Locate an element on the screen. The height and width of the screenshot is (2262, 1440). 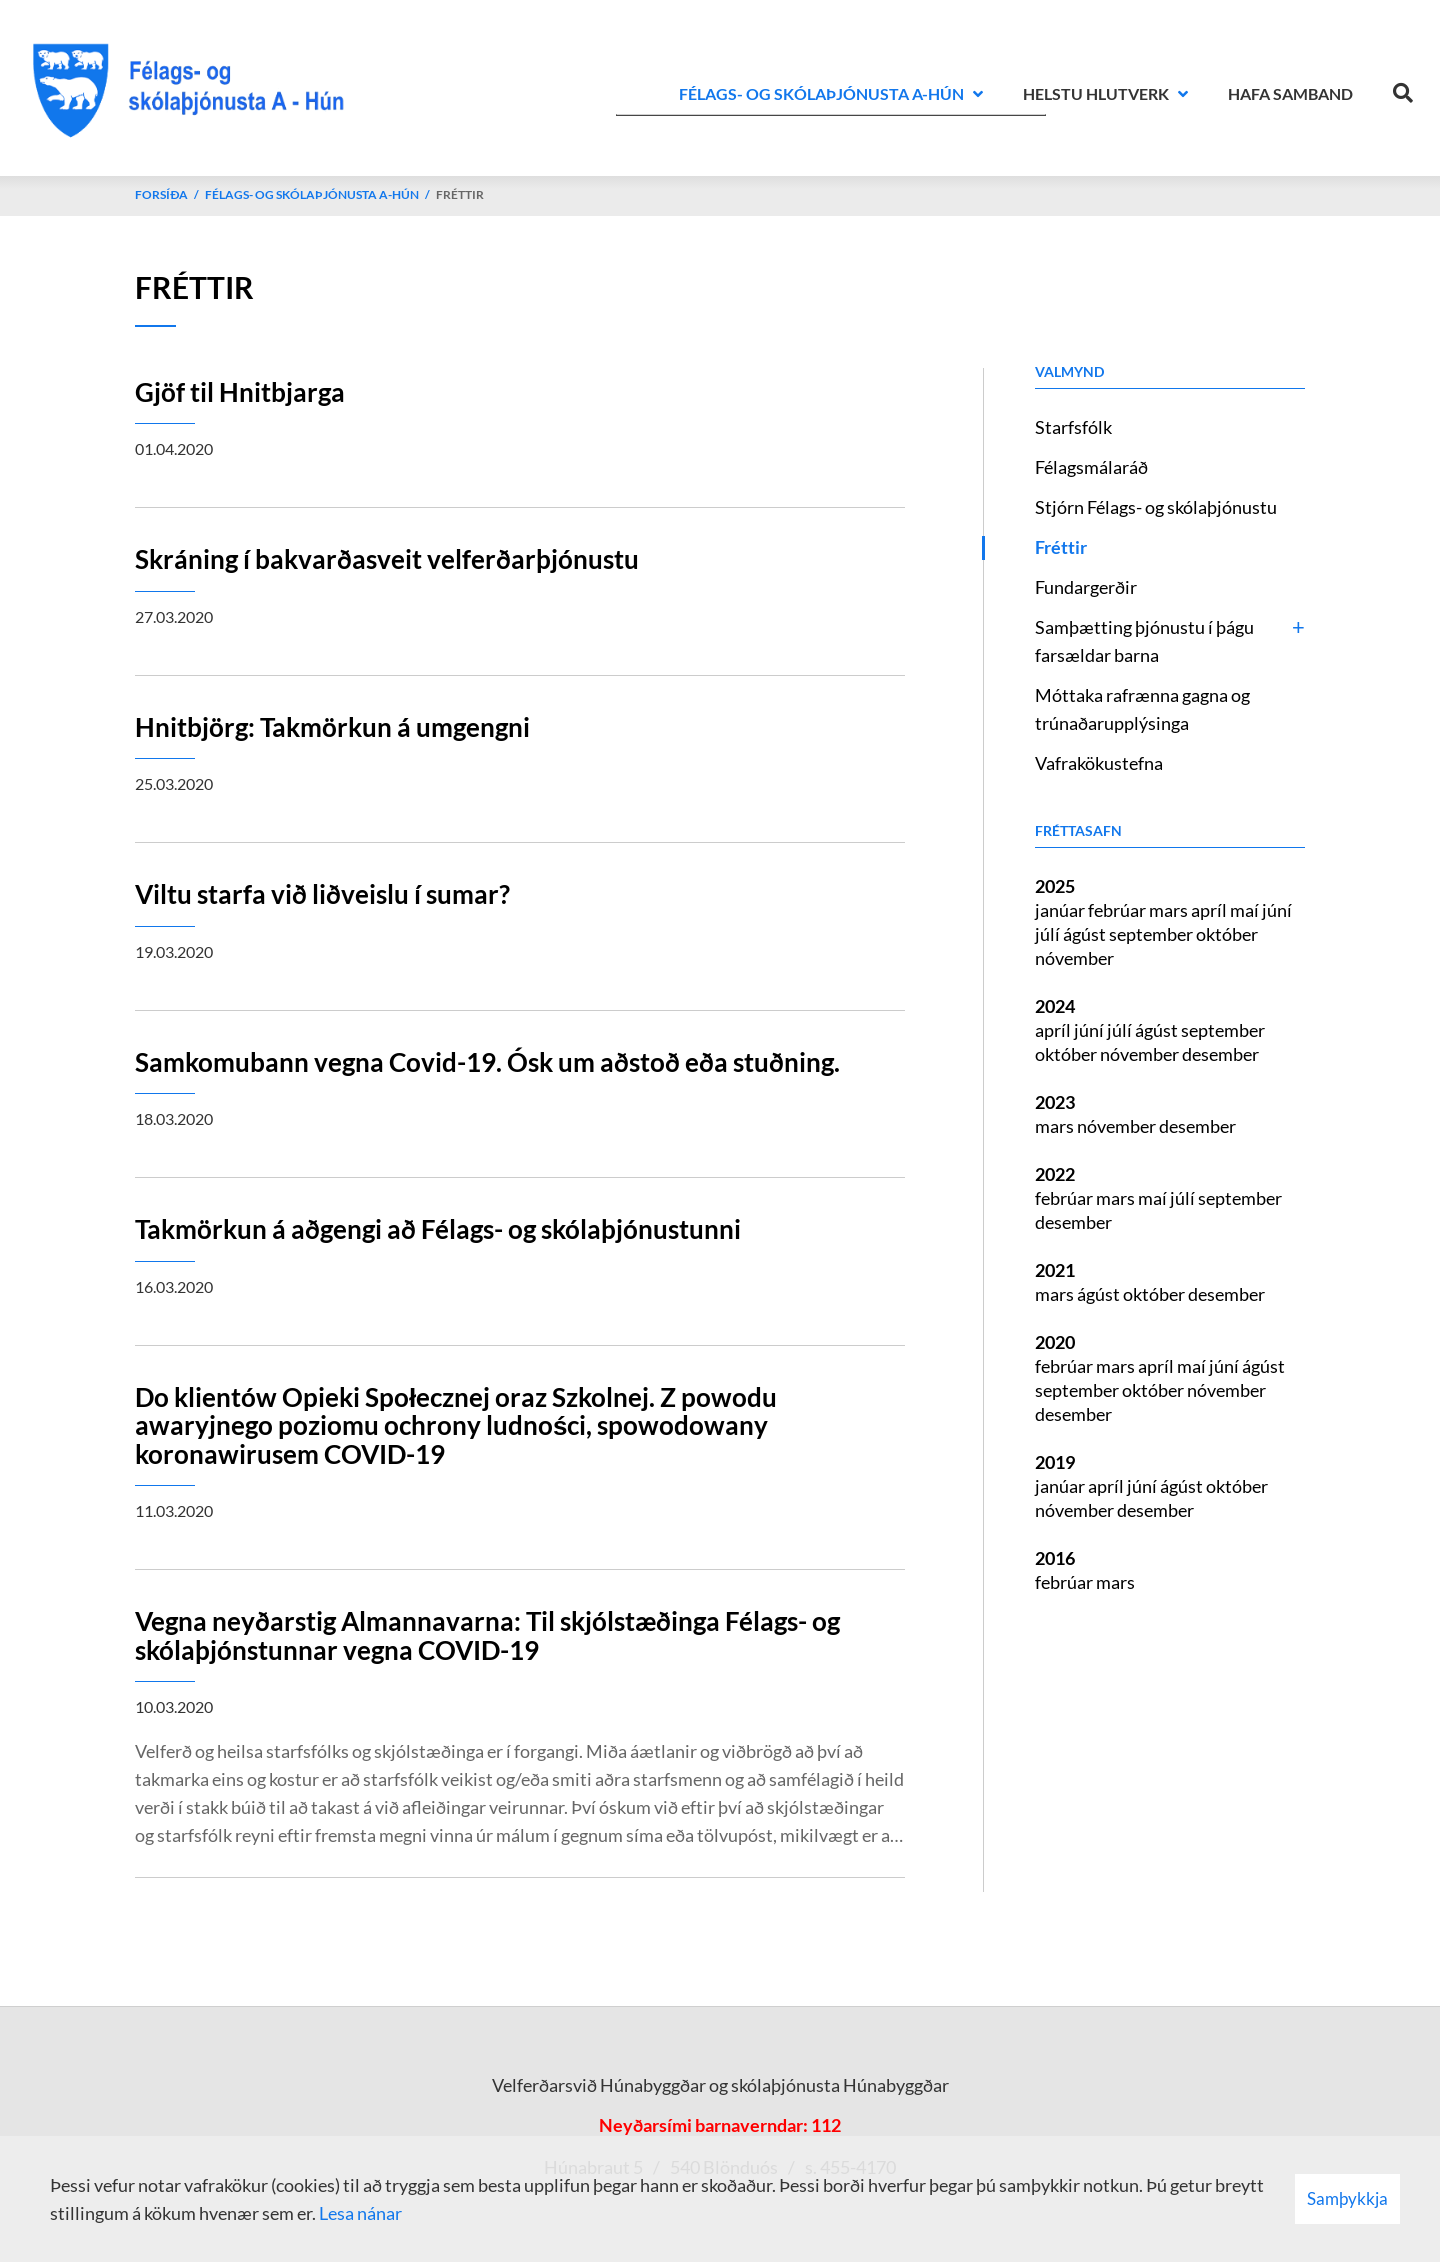
Takmörkun á aðgengi að Félags- og skólaþjónustunni is located at coordinates (438, 1229).